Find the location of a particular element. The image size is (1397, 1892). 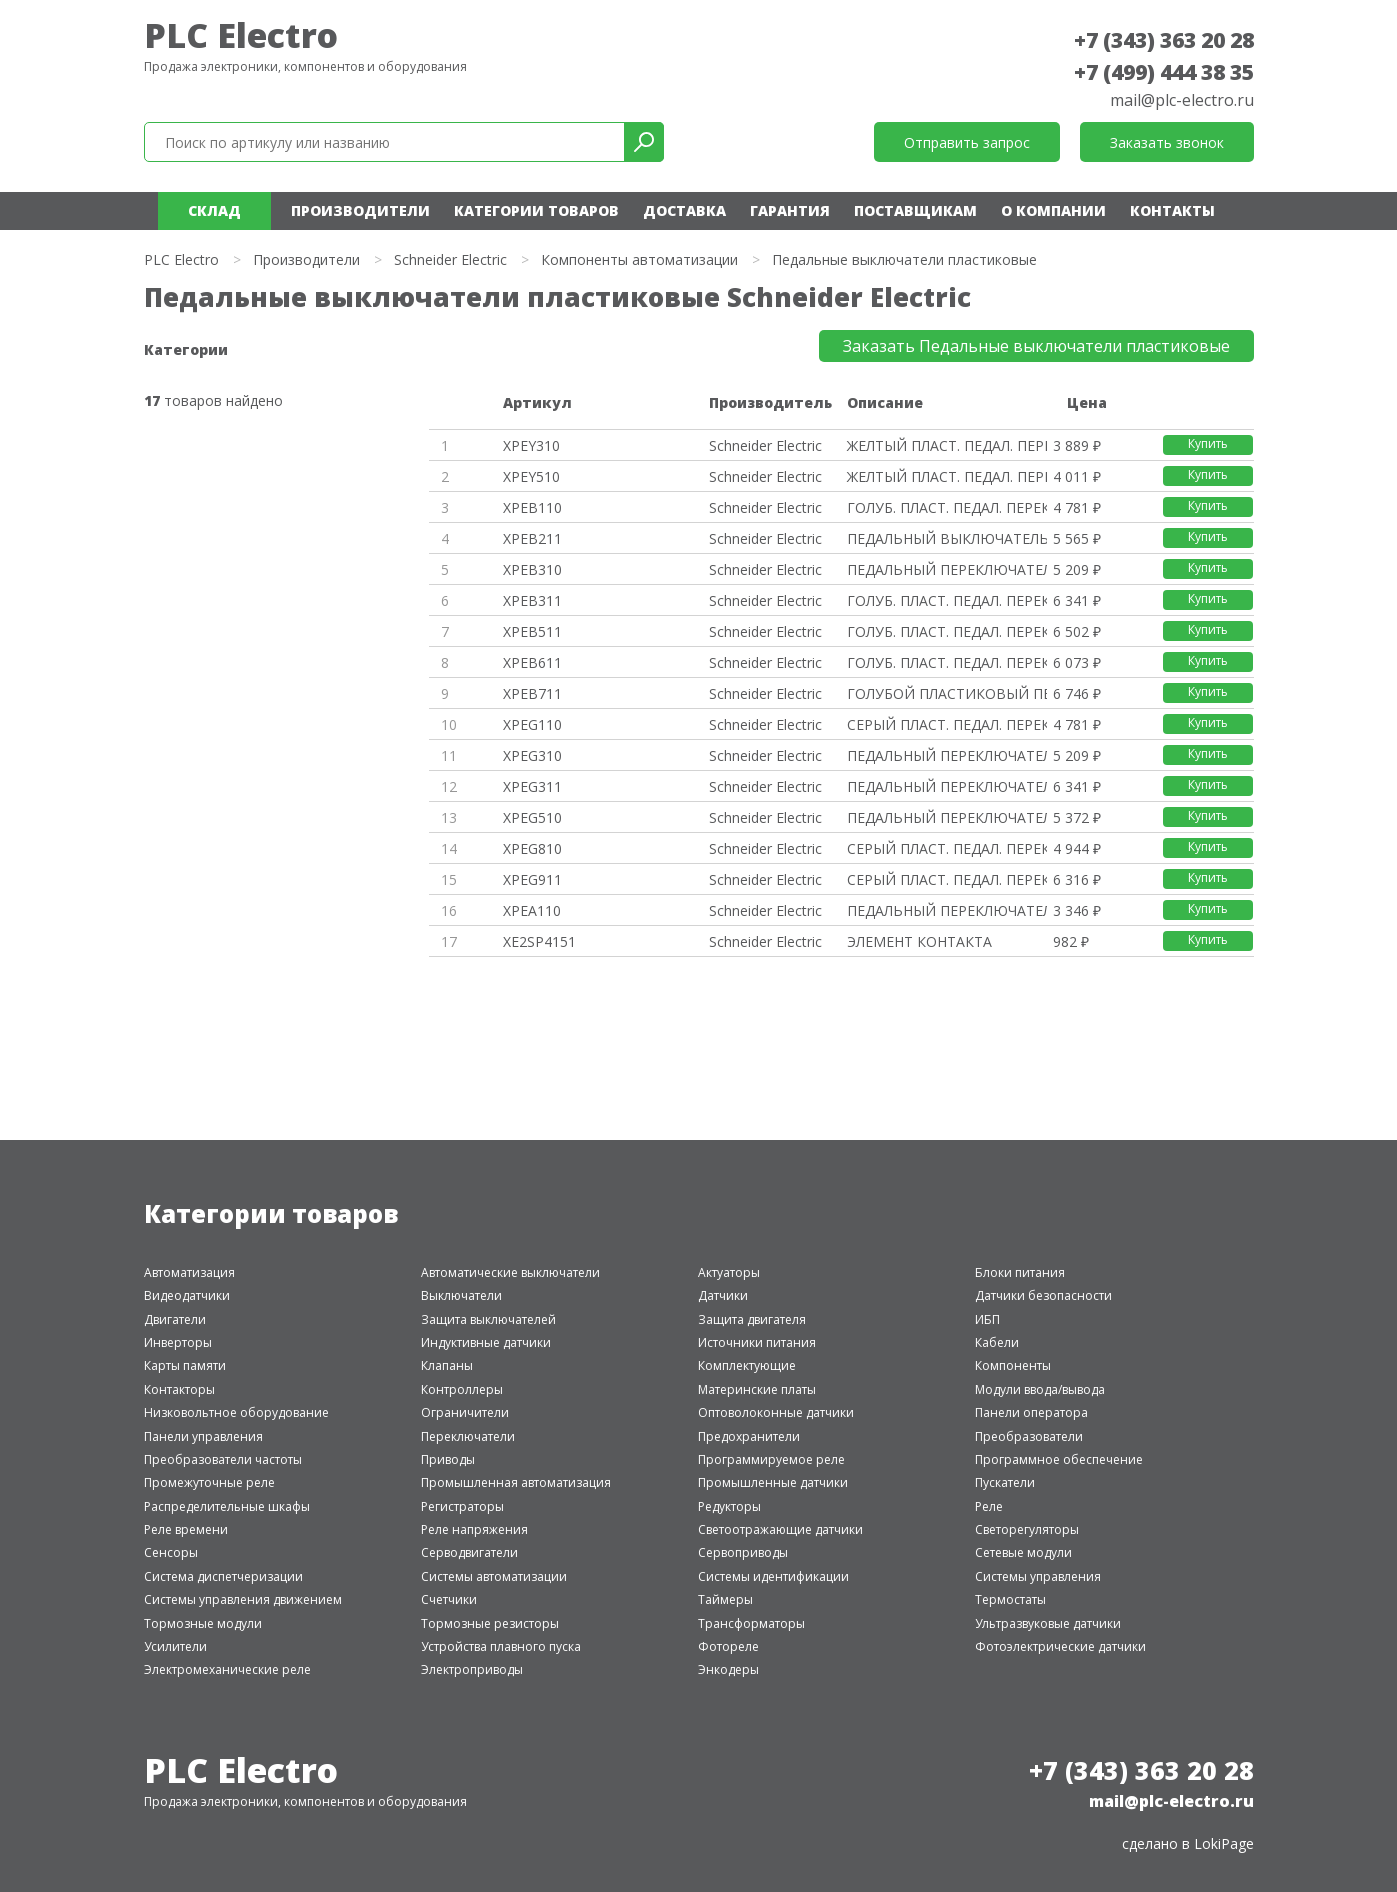

mail@plc-electro.ru is located at coordinates (1182, 100).